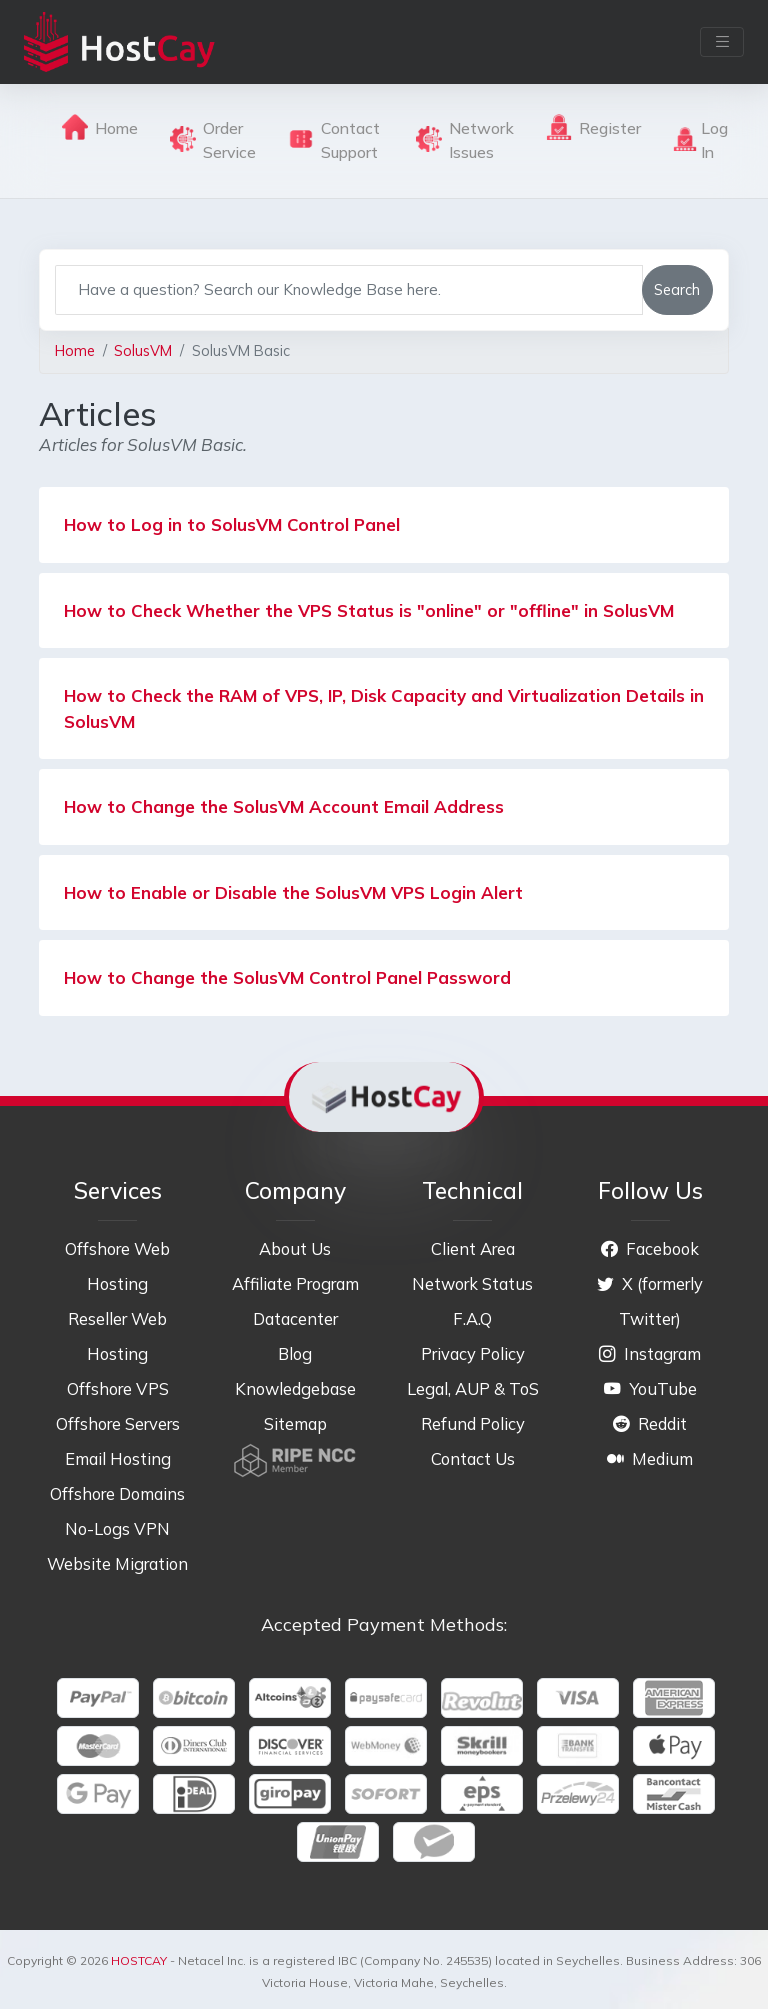 This screenshot has width=768, height=2009. What do you see at coordinates (650, 1423) in the screenshot?
I see `Reddit` at bounding box center [650, 1423].